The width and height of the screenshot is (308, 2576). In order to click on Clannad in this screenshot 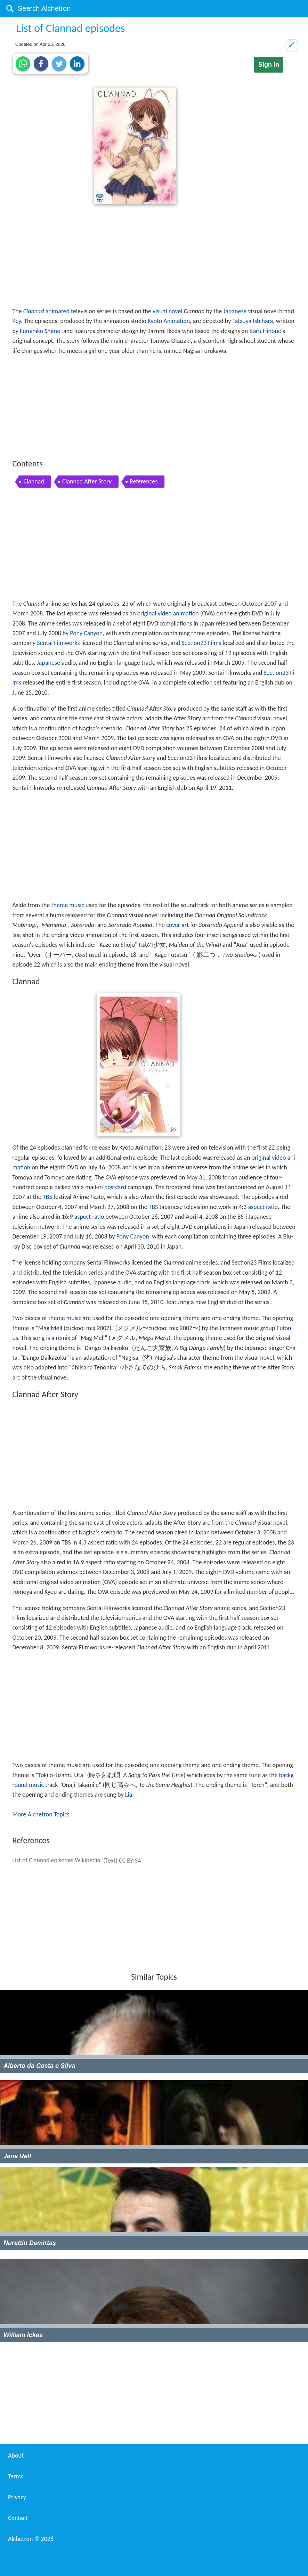, I will do `click(33, 311)`.